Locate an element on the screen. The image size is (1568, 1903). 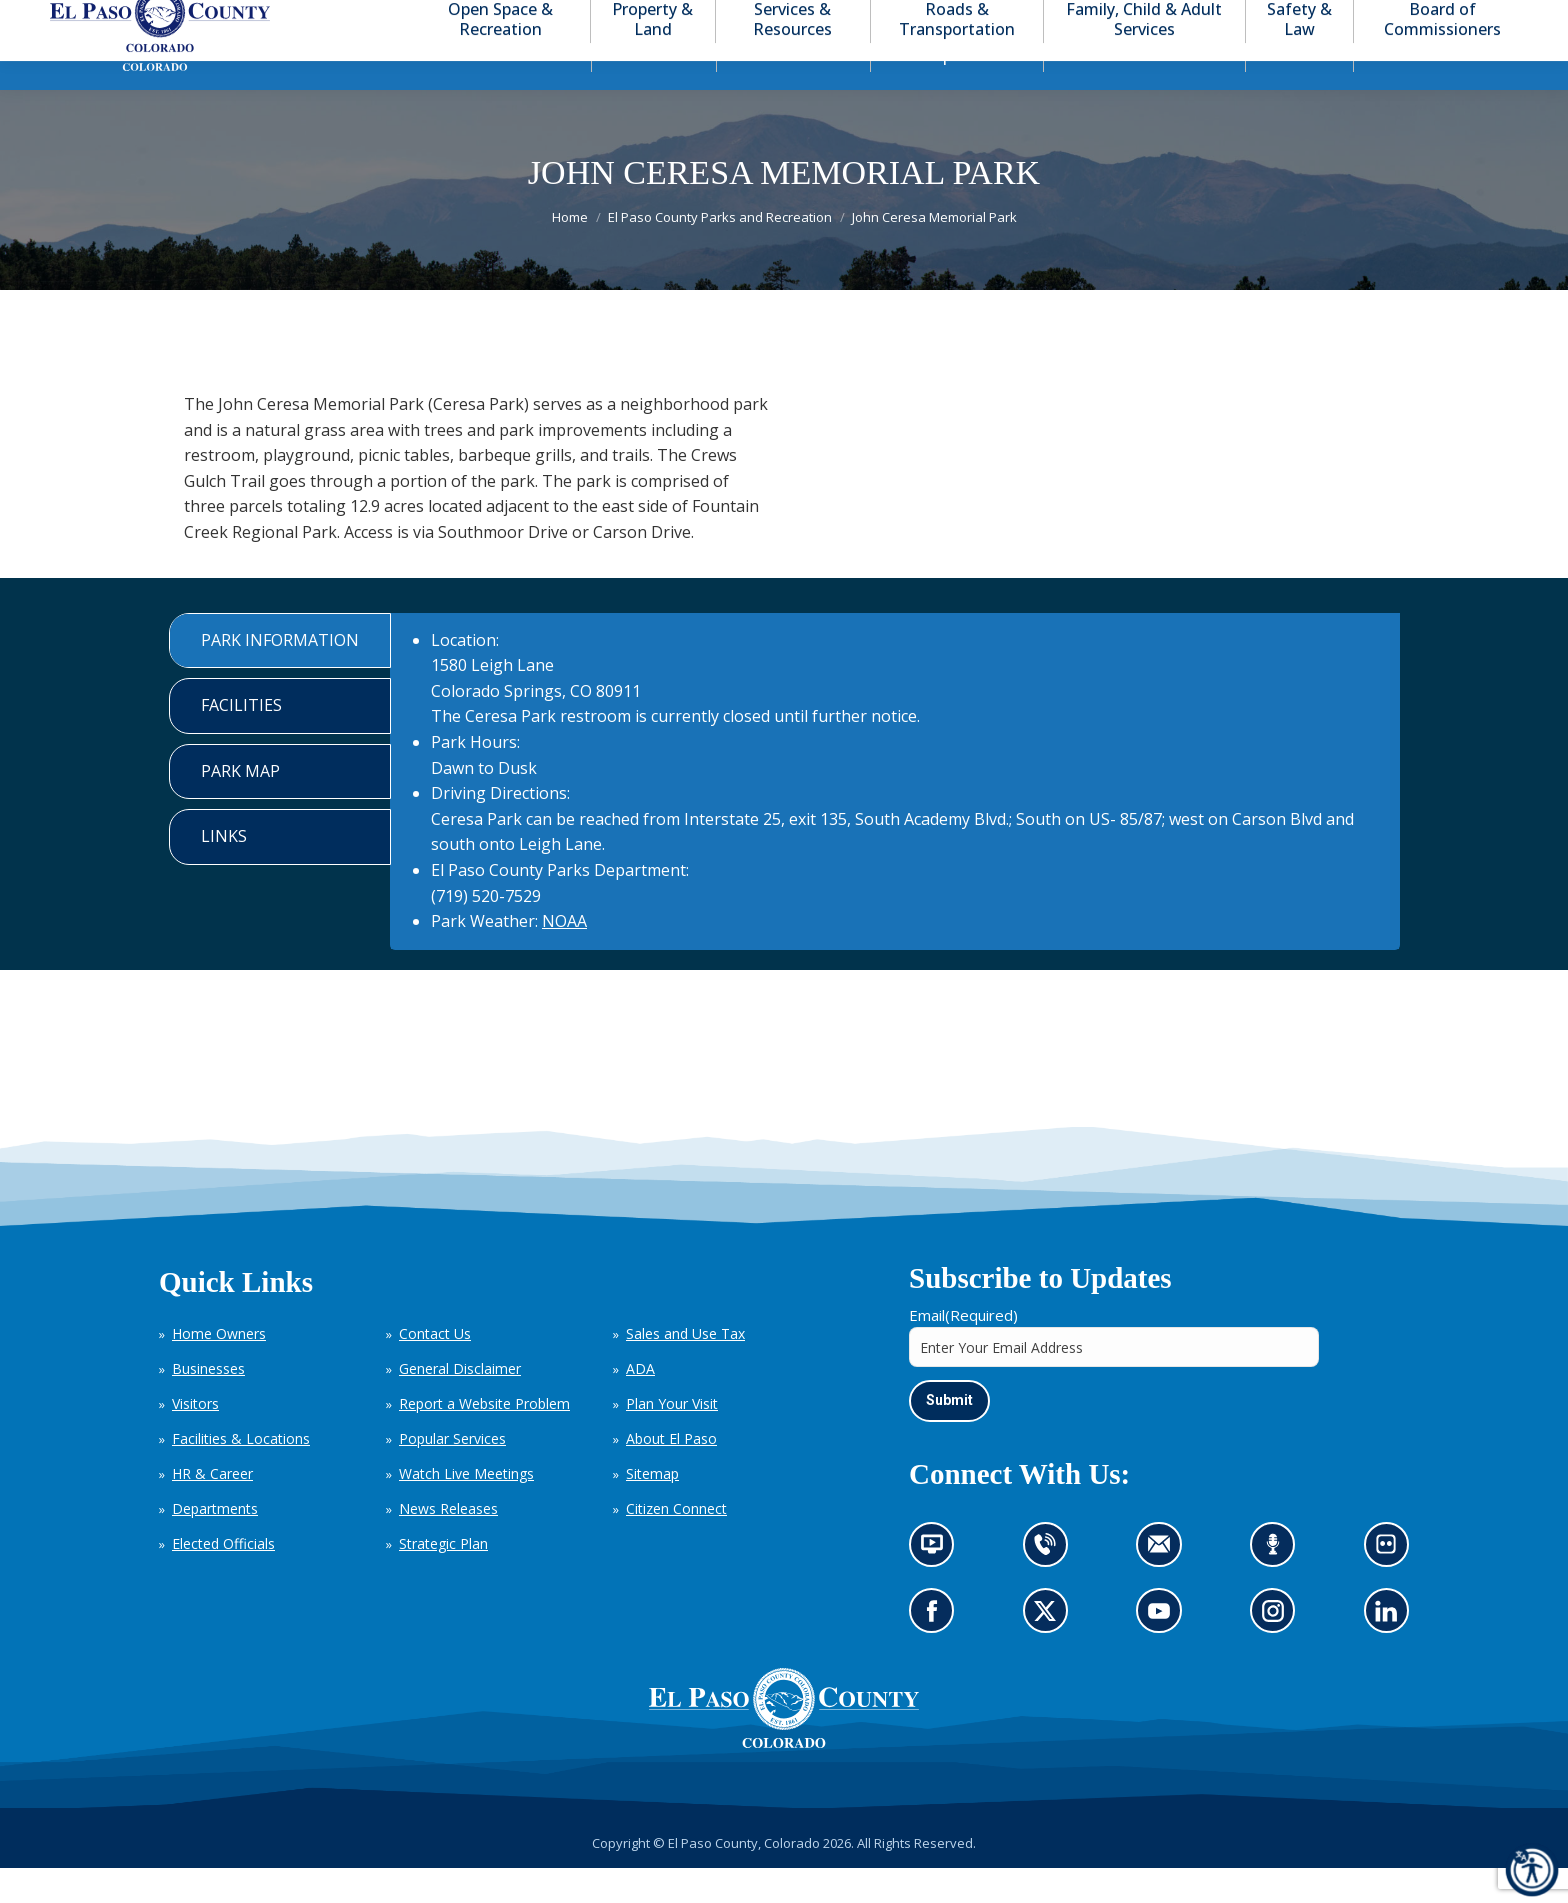
News Releases is located at coordinates (448, 1544).